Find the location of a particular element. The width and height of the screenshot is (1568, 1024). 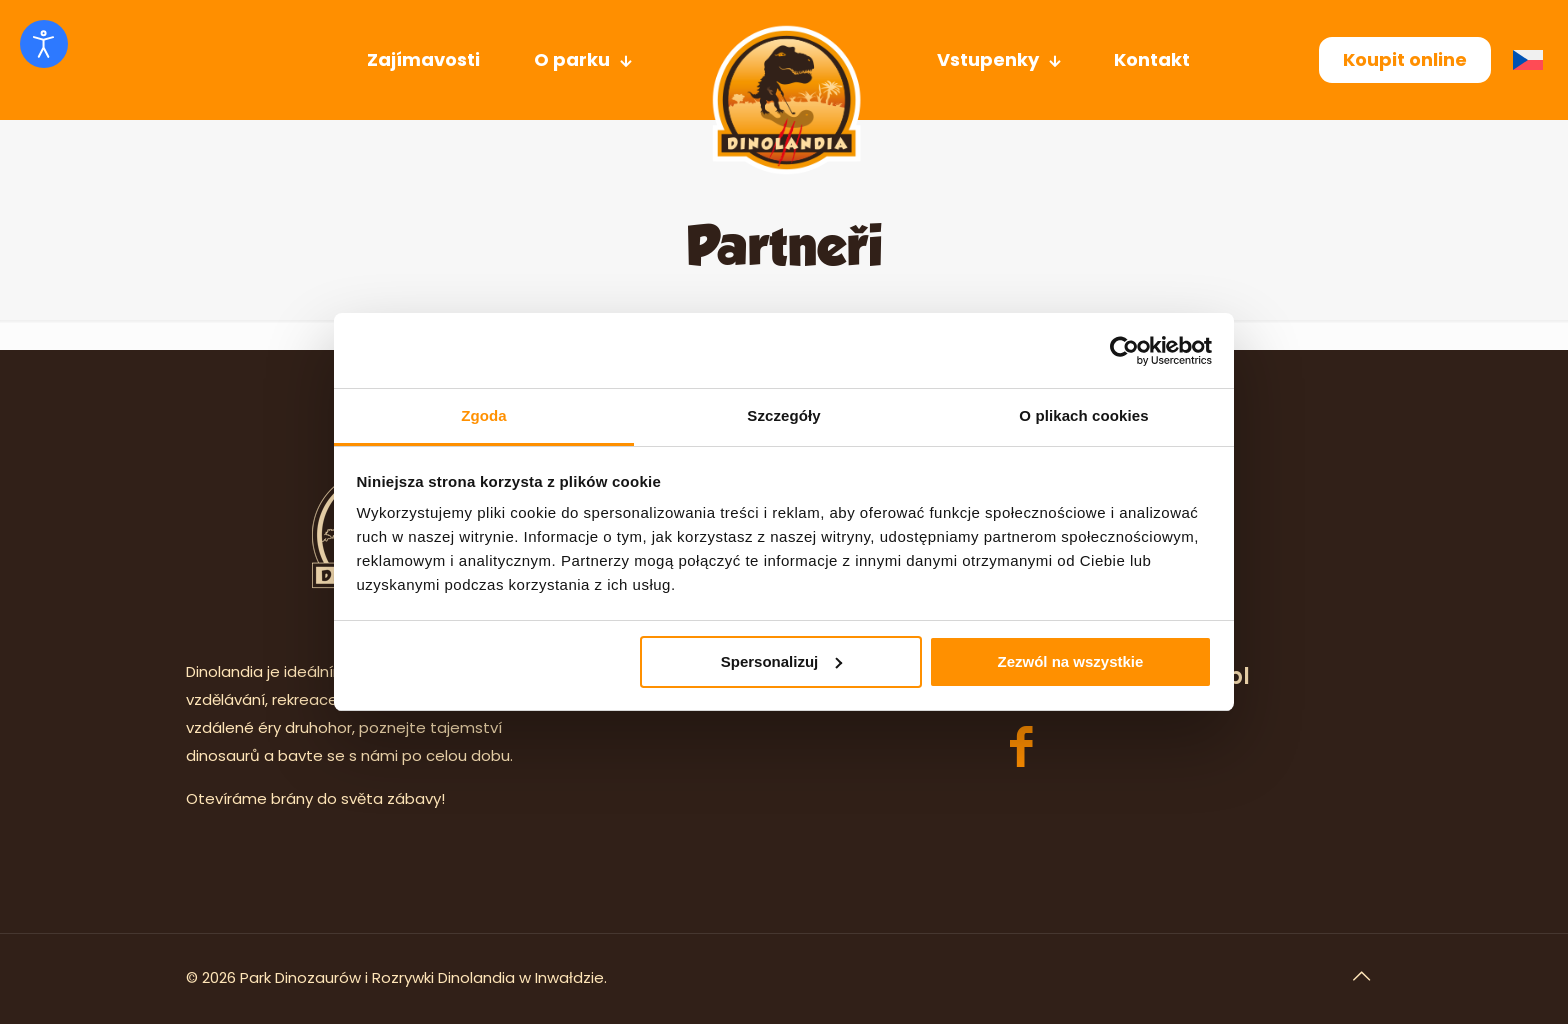

Zgoda [tab] is located at coordinates (484, 415).